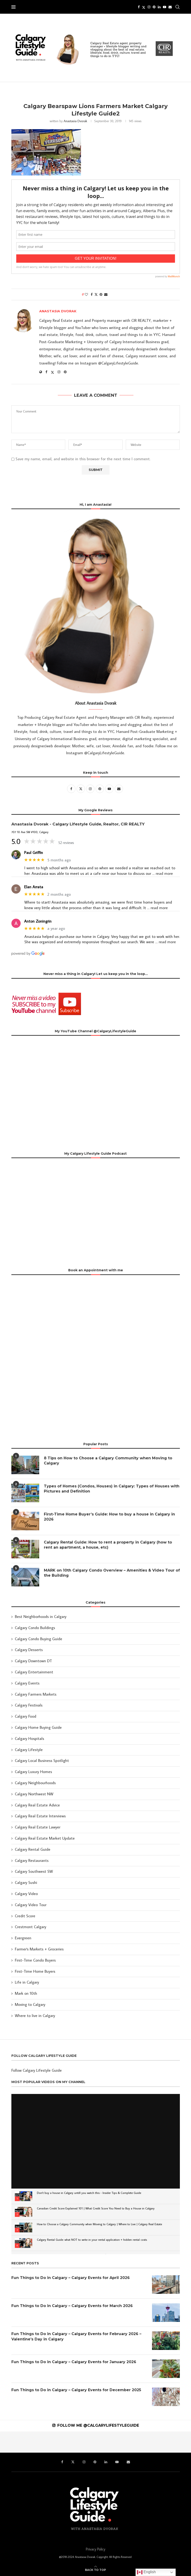 This screenshot has height=2576, width=191. Describe the element at coordinates (159, 7) in the screenshot. I see `[Linkedin]` at that location.